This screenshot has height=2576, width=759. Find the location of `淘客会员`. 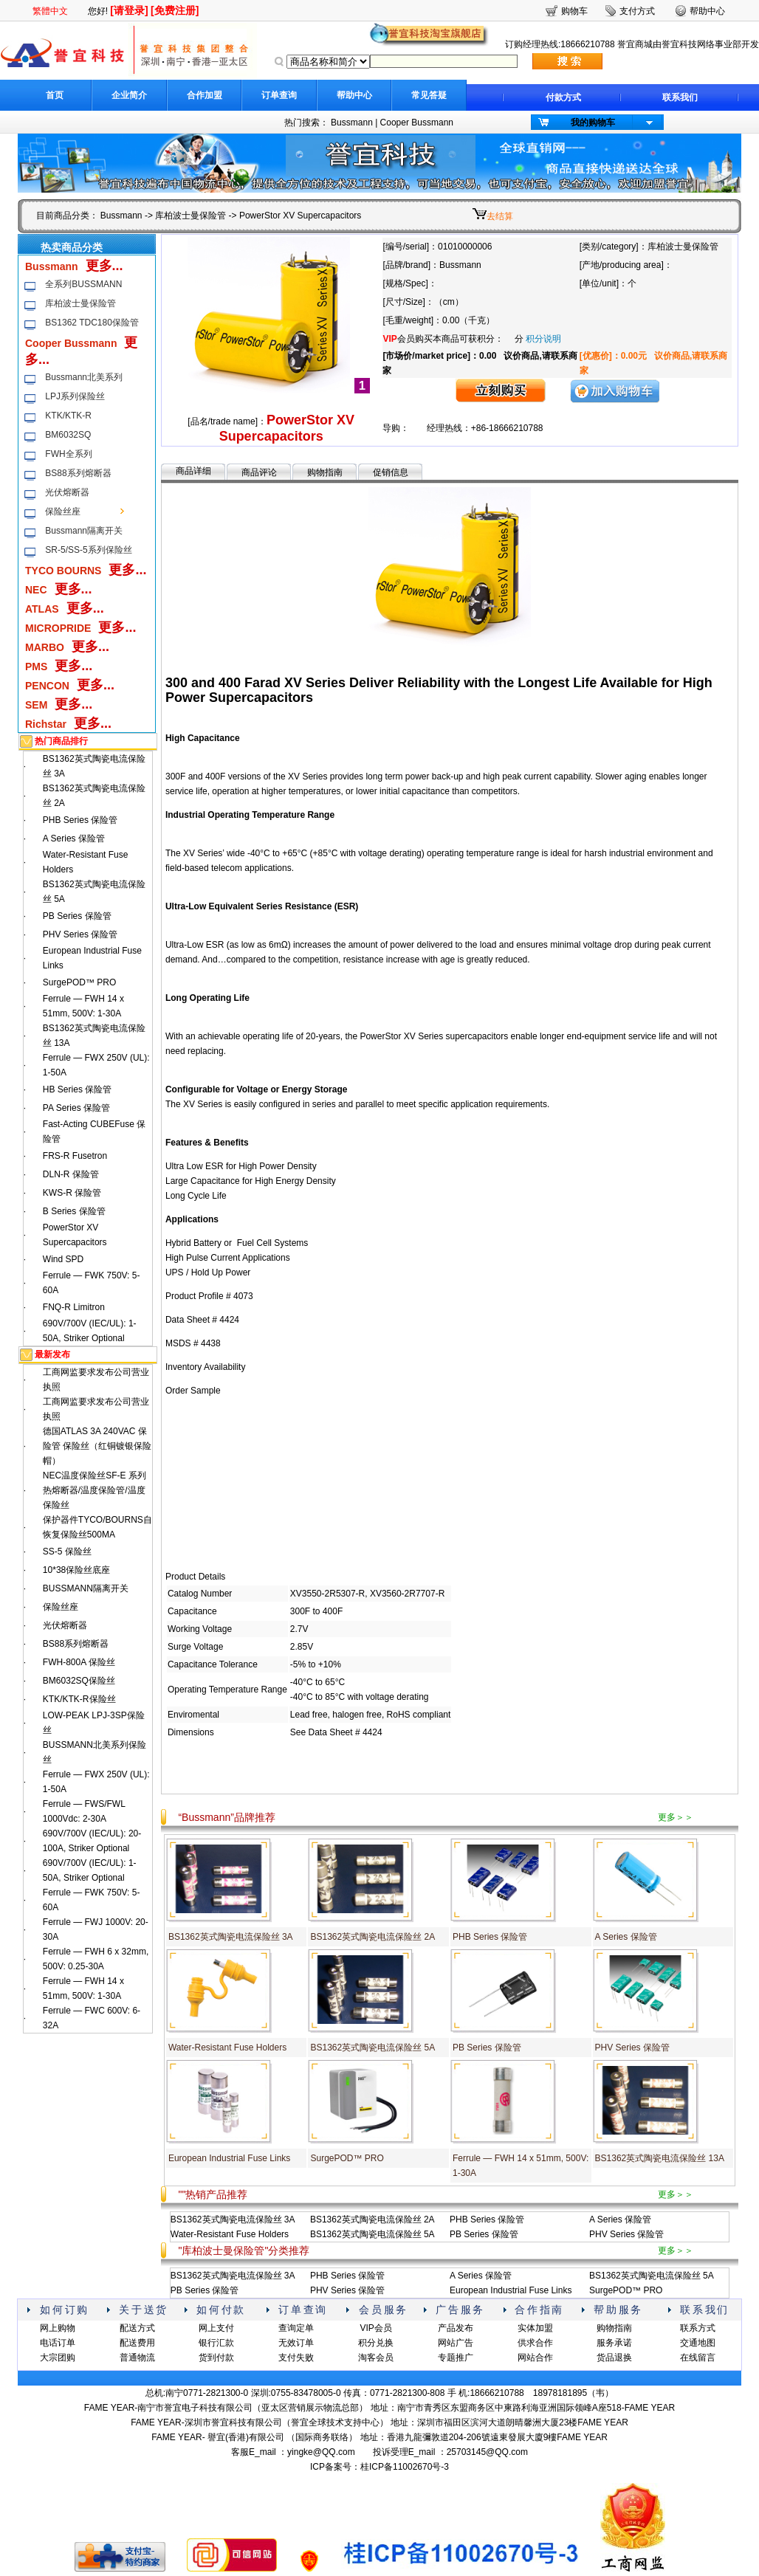

淘客会员 is located at coordinates (376, 2357).